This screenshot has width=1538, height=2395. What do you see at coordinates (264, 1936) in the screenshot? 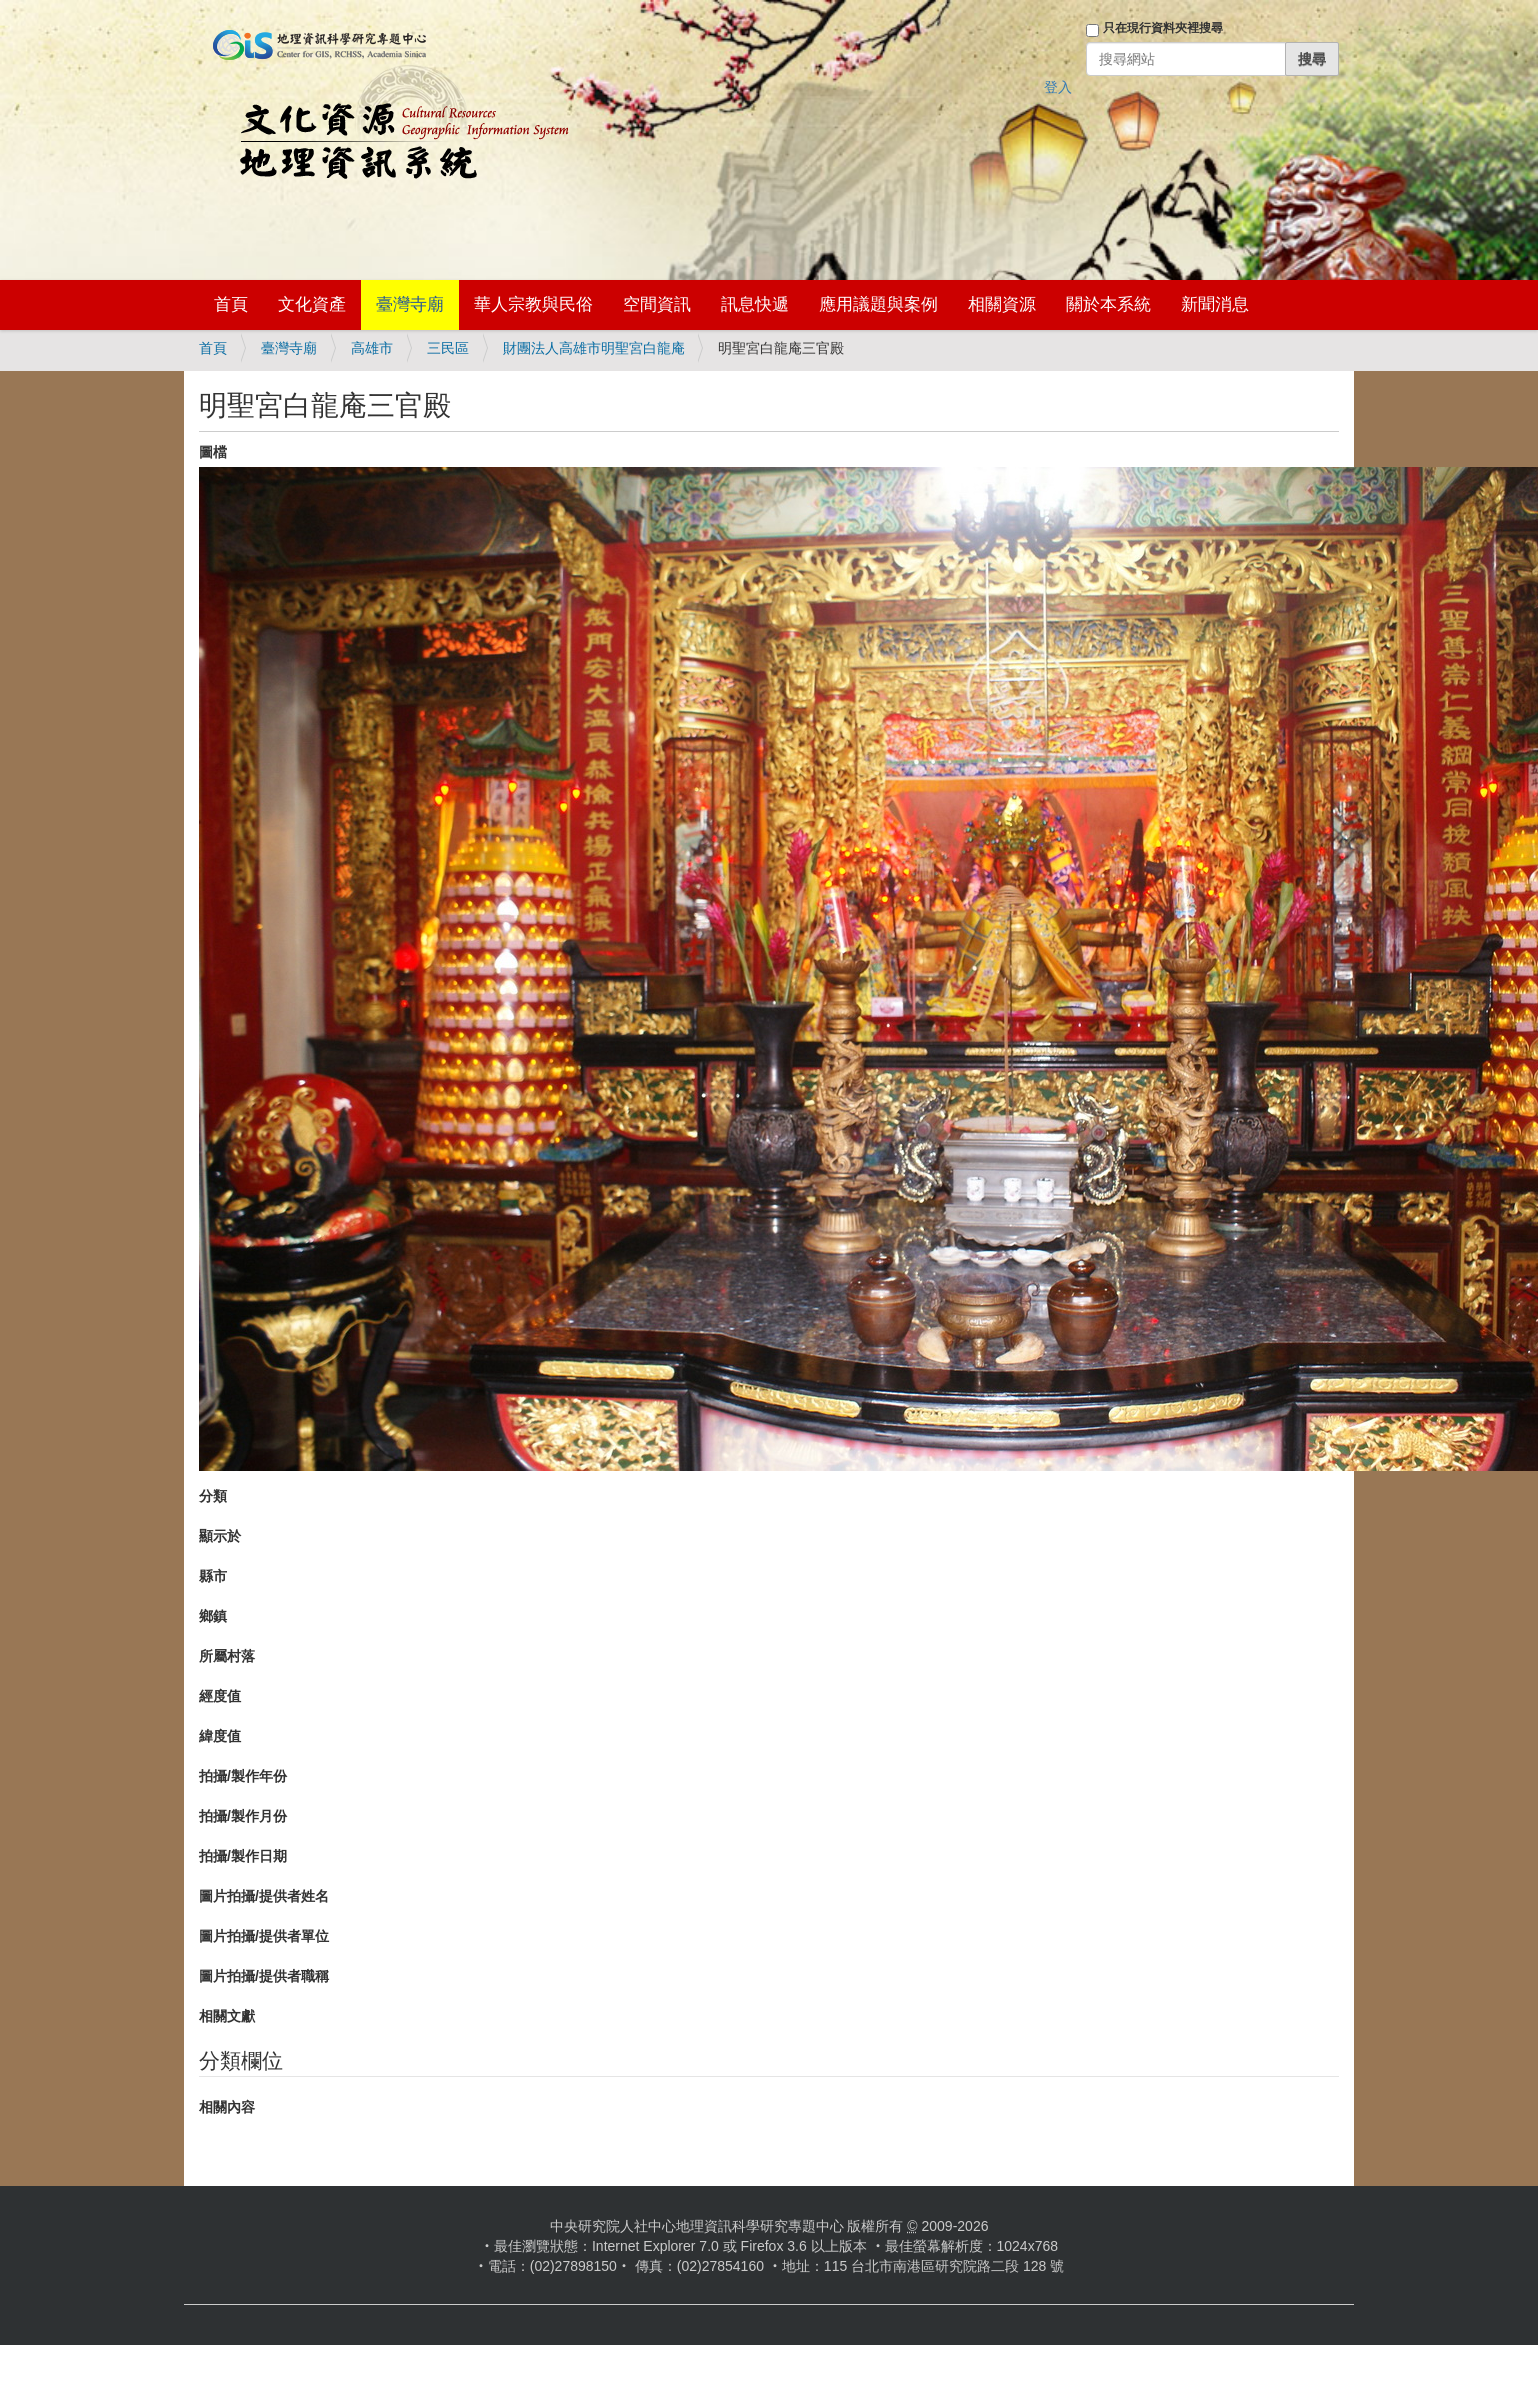
I see `圖片拍攝/提供者單位` at bounding box center [264, 1936].